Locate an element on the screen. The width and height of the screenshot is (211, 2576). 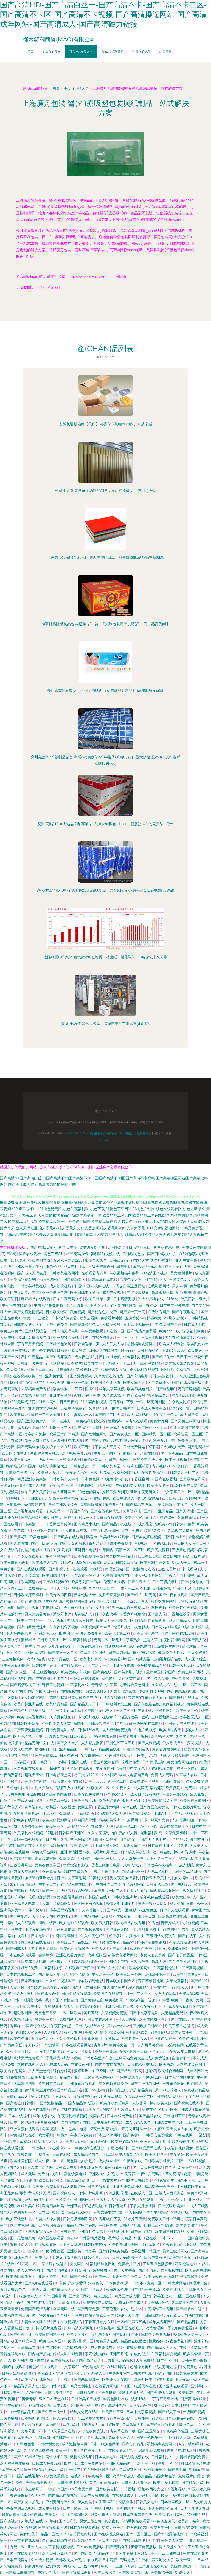
日韩美女透明内衣 is located at coordinates (29, 1324).